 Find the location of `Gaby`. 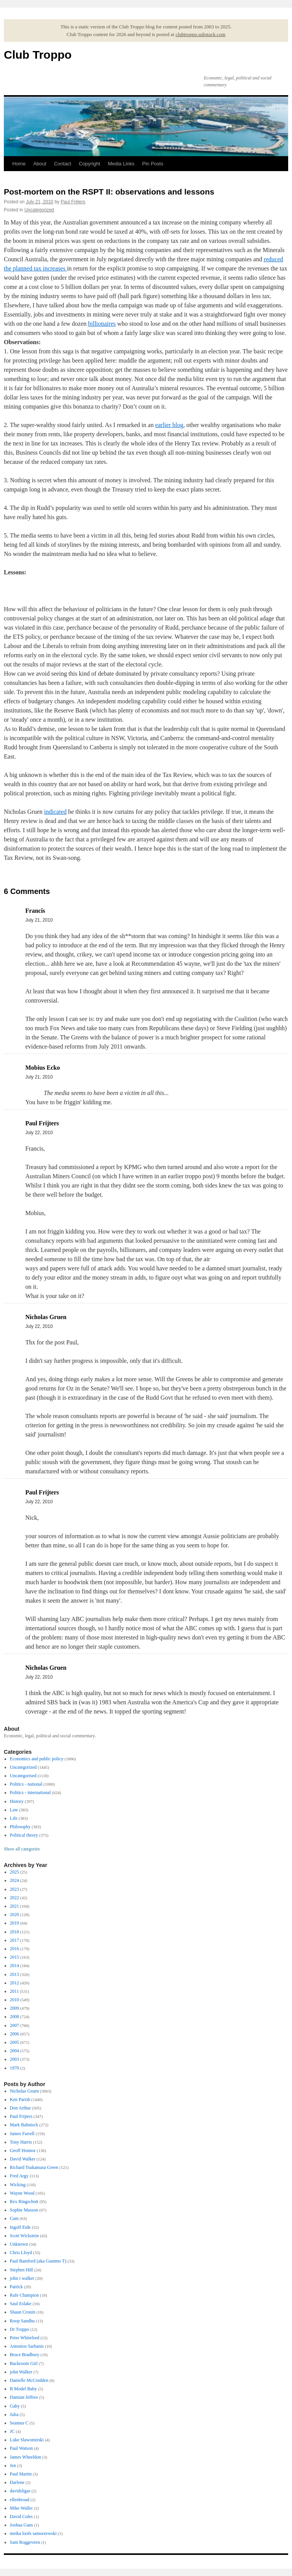

Gaby is located at coordinates (15, 2406).